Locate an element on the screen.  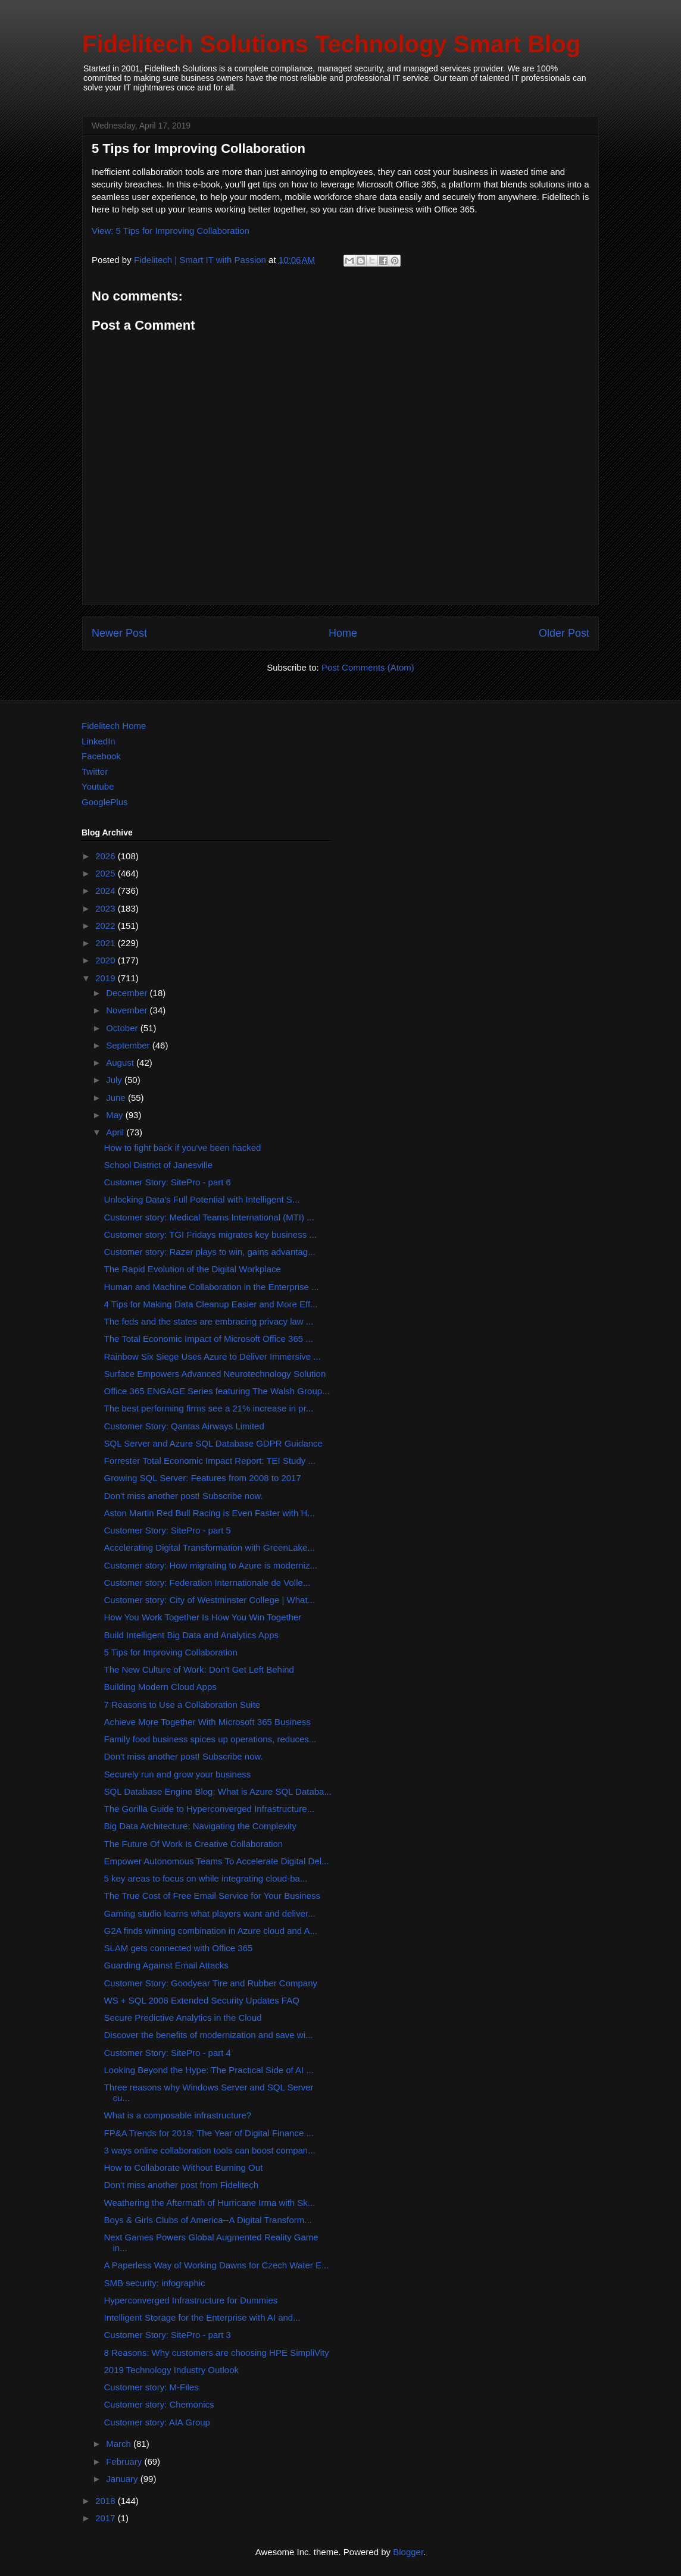
Customer Story: SitePro - part 3 is located at coordinates (167, 2335).